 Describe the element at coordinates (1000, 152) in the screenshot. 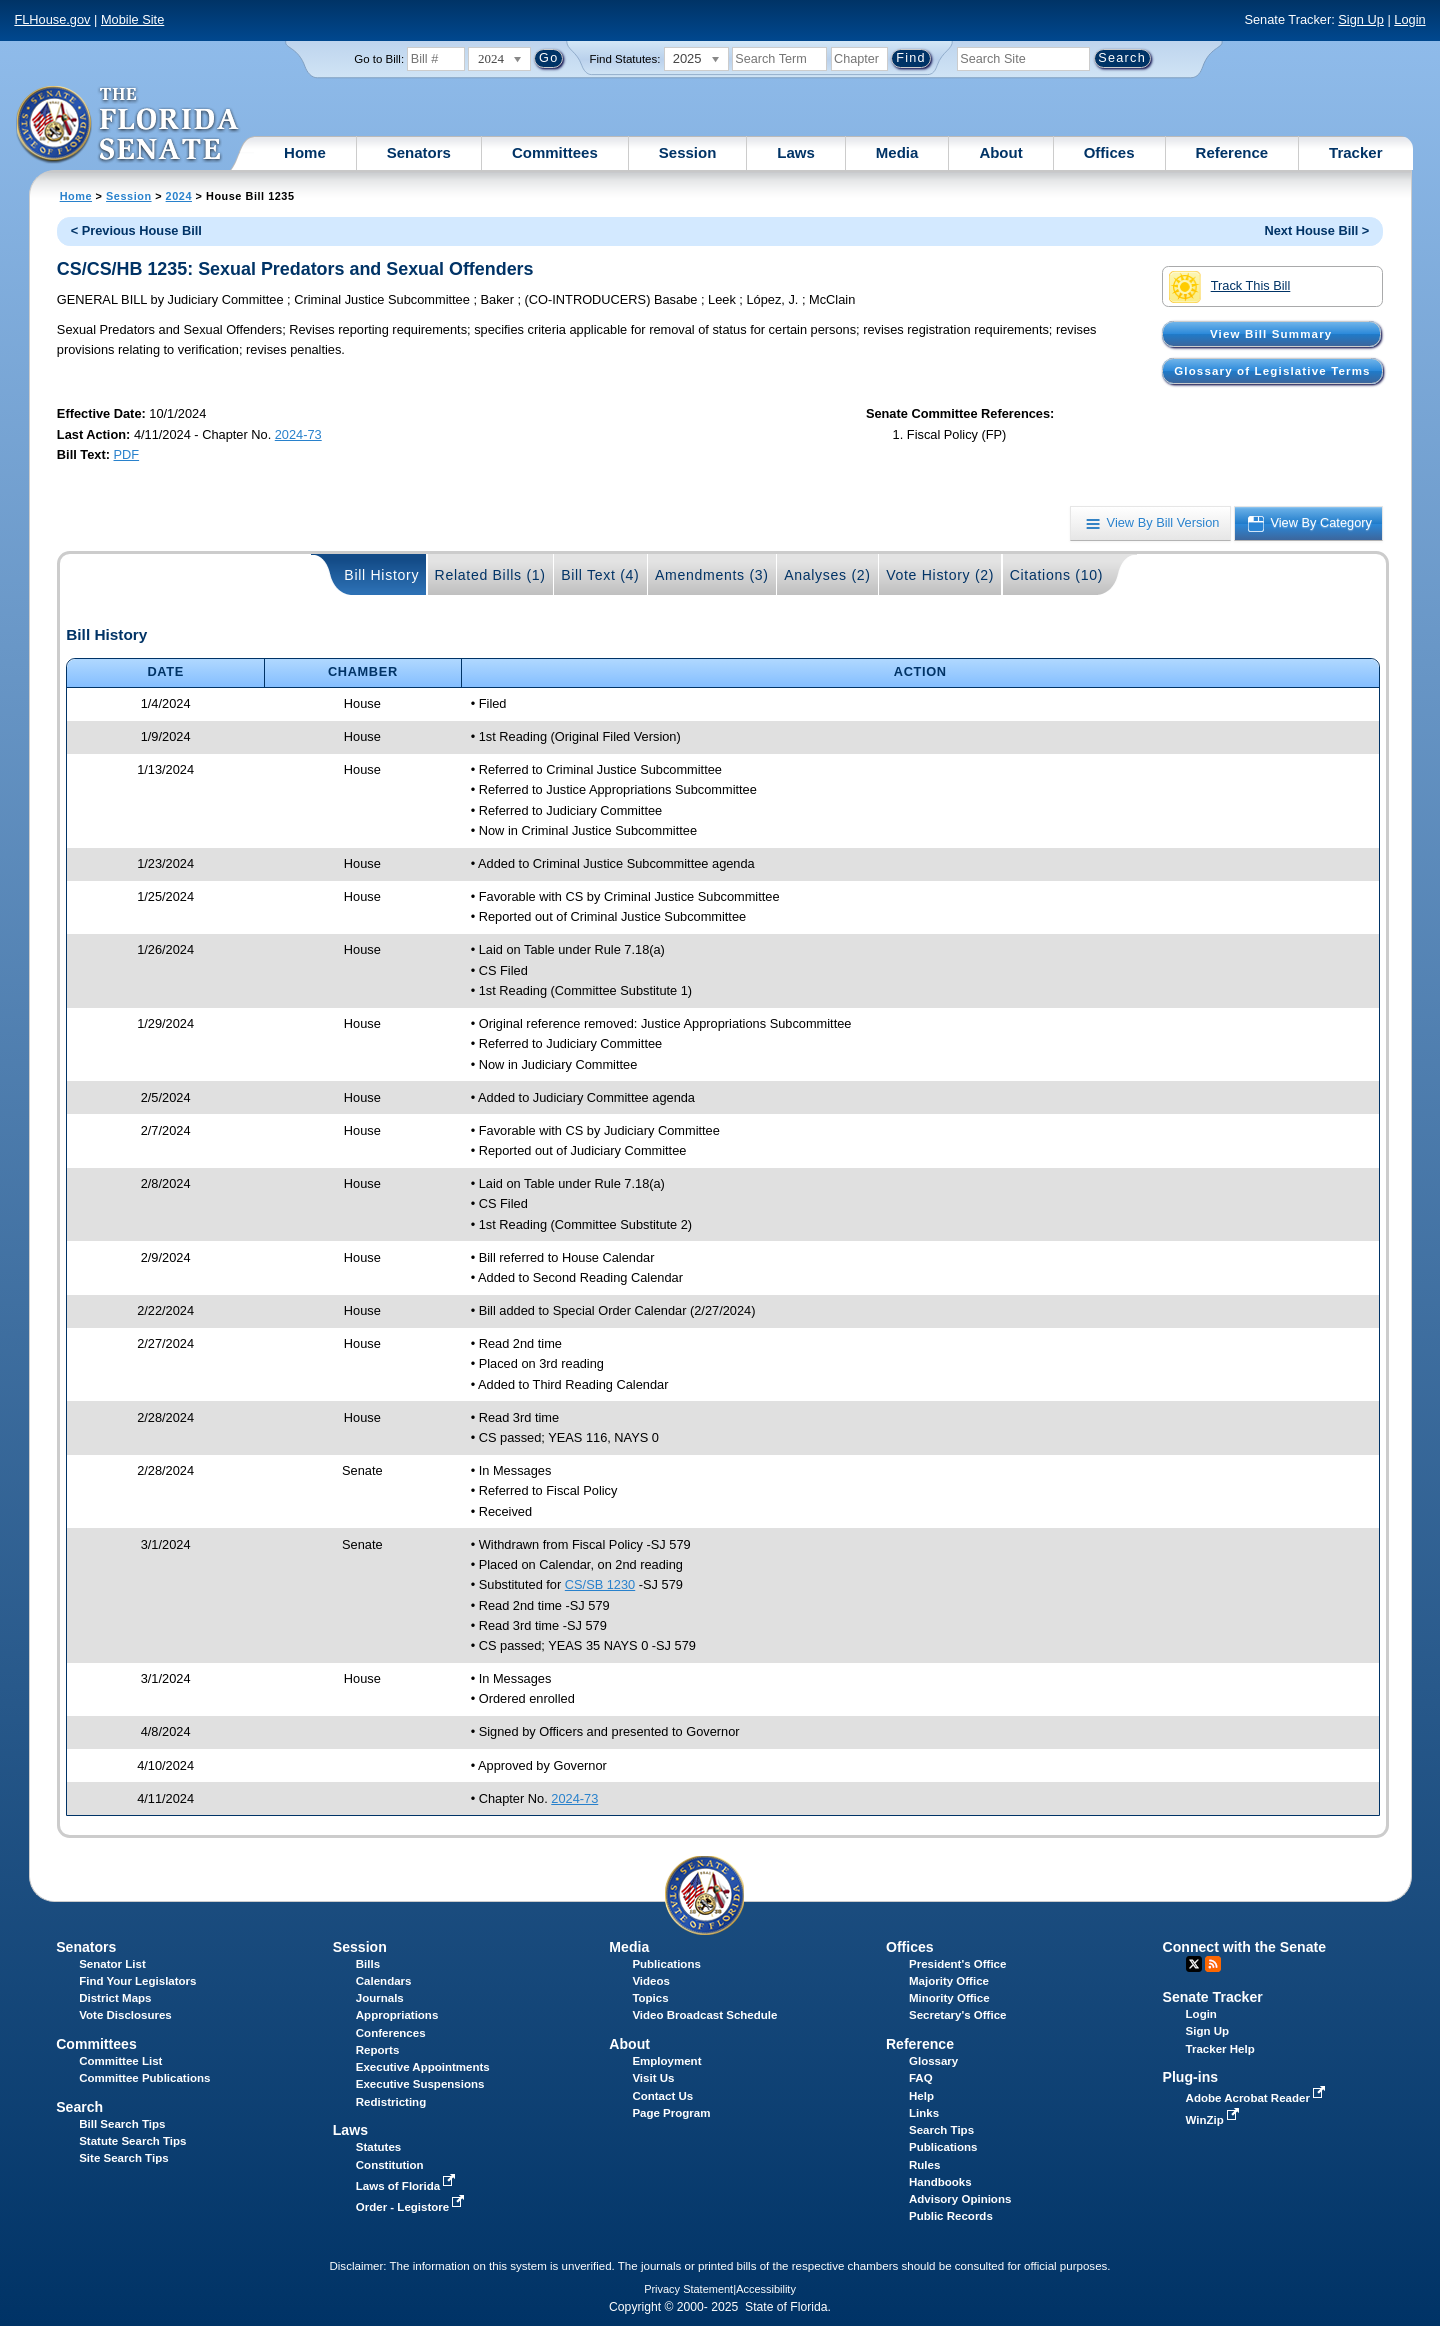

I see `About` at that location.